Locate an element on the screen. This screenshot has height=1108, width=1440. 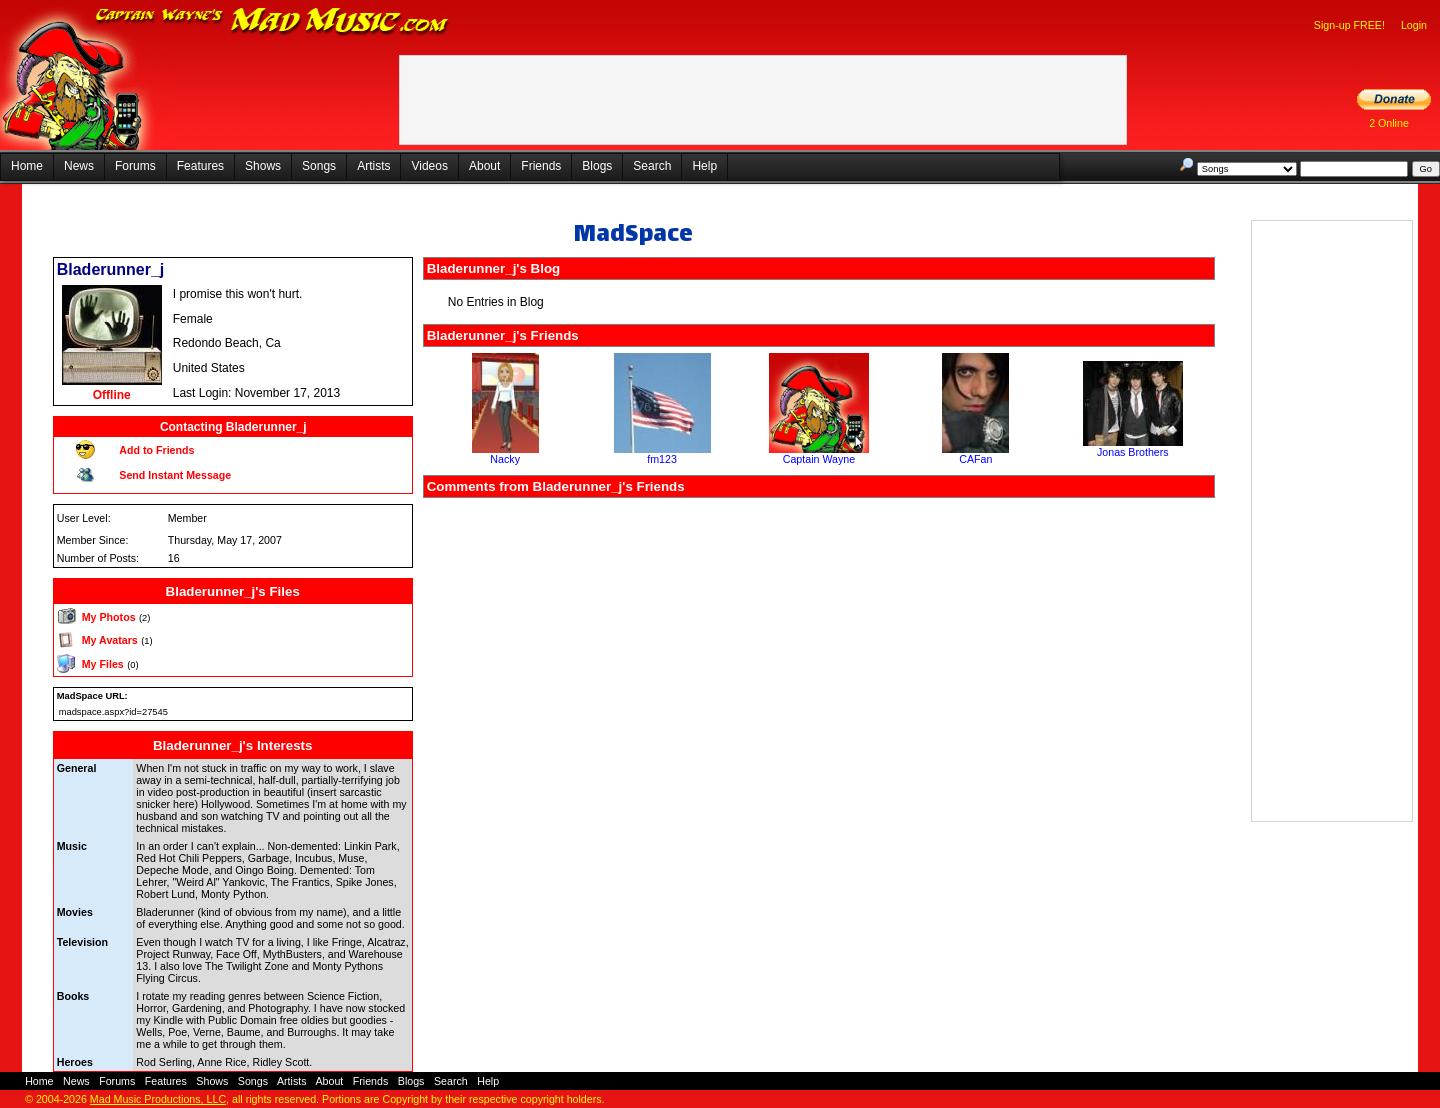
Nacky is located at coordinates (505, 459).